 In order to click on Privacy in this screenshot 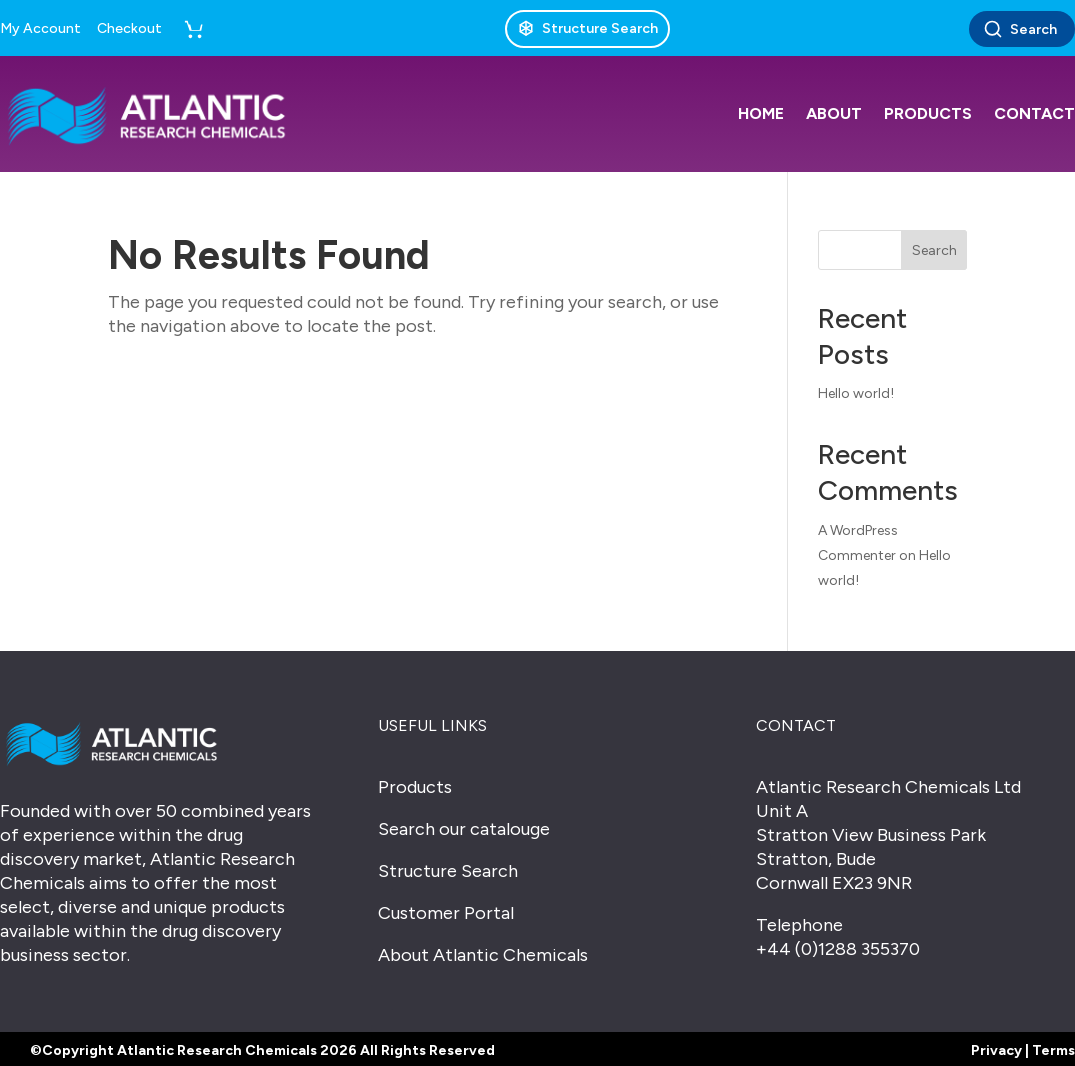, I will do `click(996, 1050)`.